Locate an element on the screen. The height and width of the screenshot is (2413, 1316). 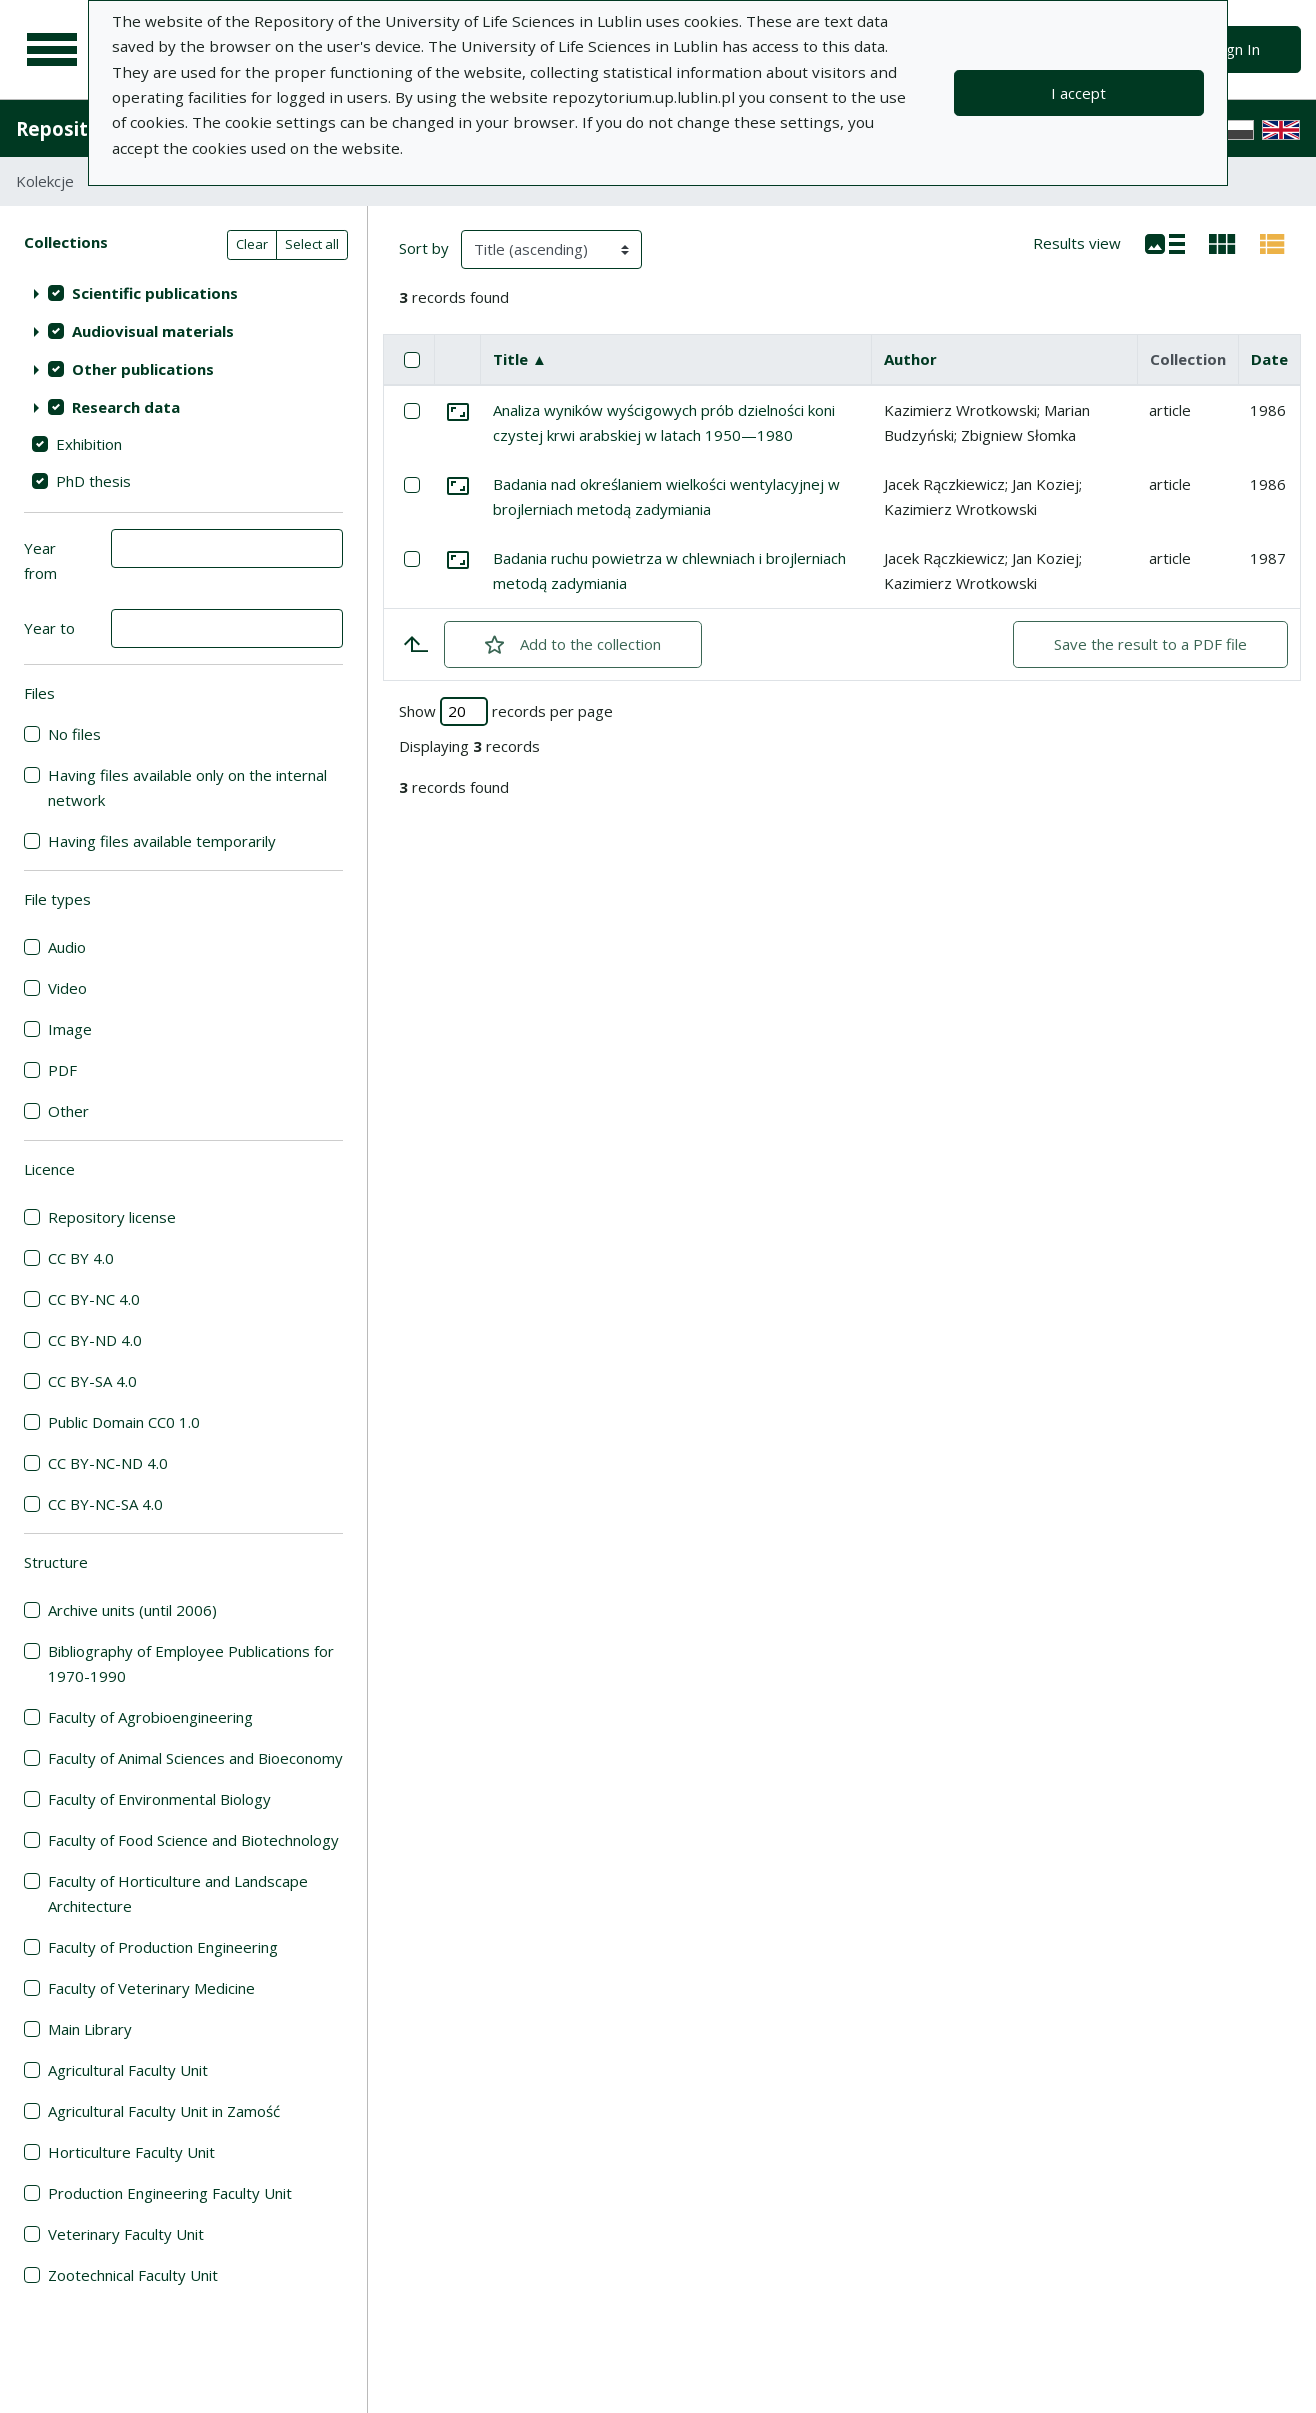
Faculty of Animal Sciences and Bioeconomy is located at coordinates (195, 1758).